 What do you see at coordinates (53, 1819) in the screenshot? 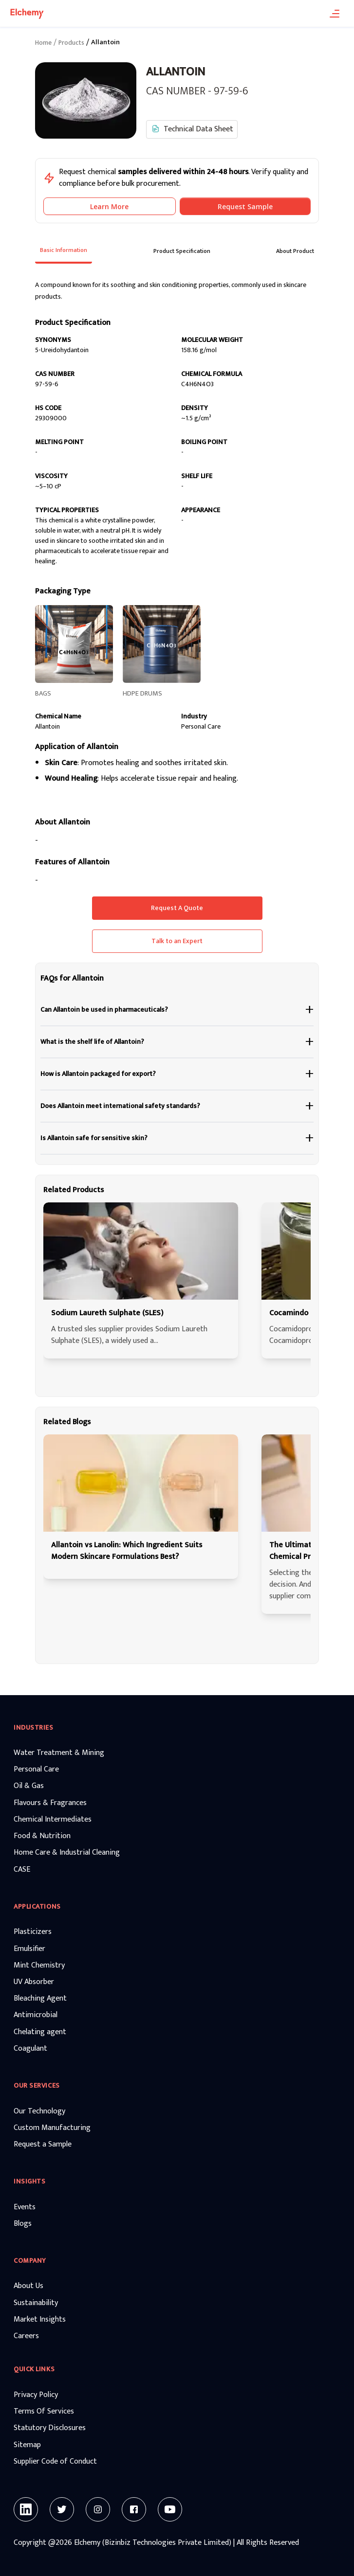
I see `Chemical Intermediates` at bounding box center [53, 1819].